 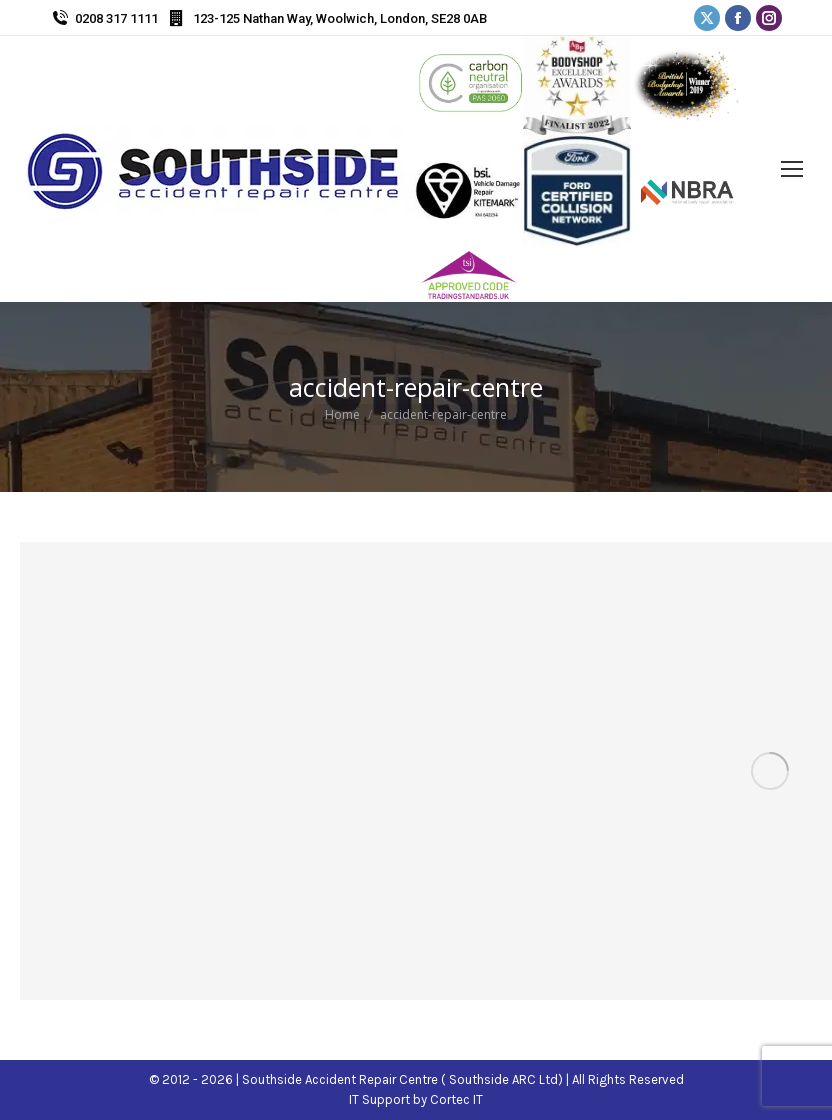 What do you see at coordinates (792, 169) in the screenshot?
I see `[Mobile menu icon]` at bounding box center [792, 169].